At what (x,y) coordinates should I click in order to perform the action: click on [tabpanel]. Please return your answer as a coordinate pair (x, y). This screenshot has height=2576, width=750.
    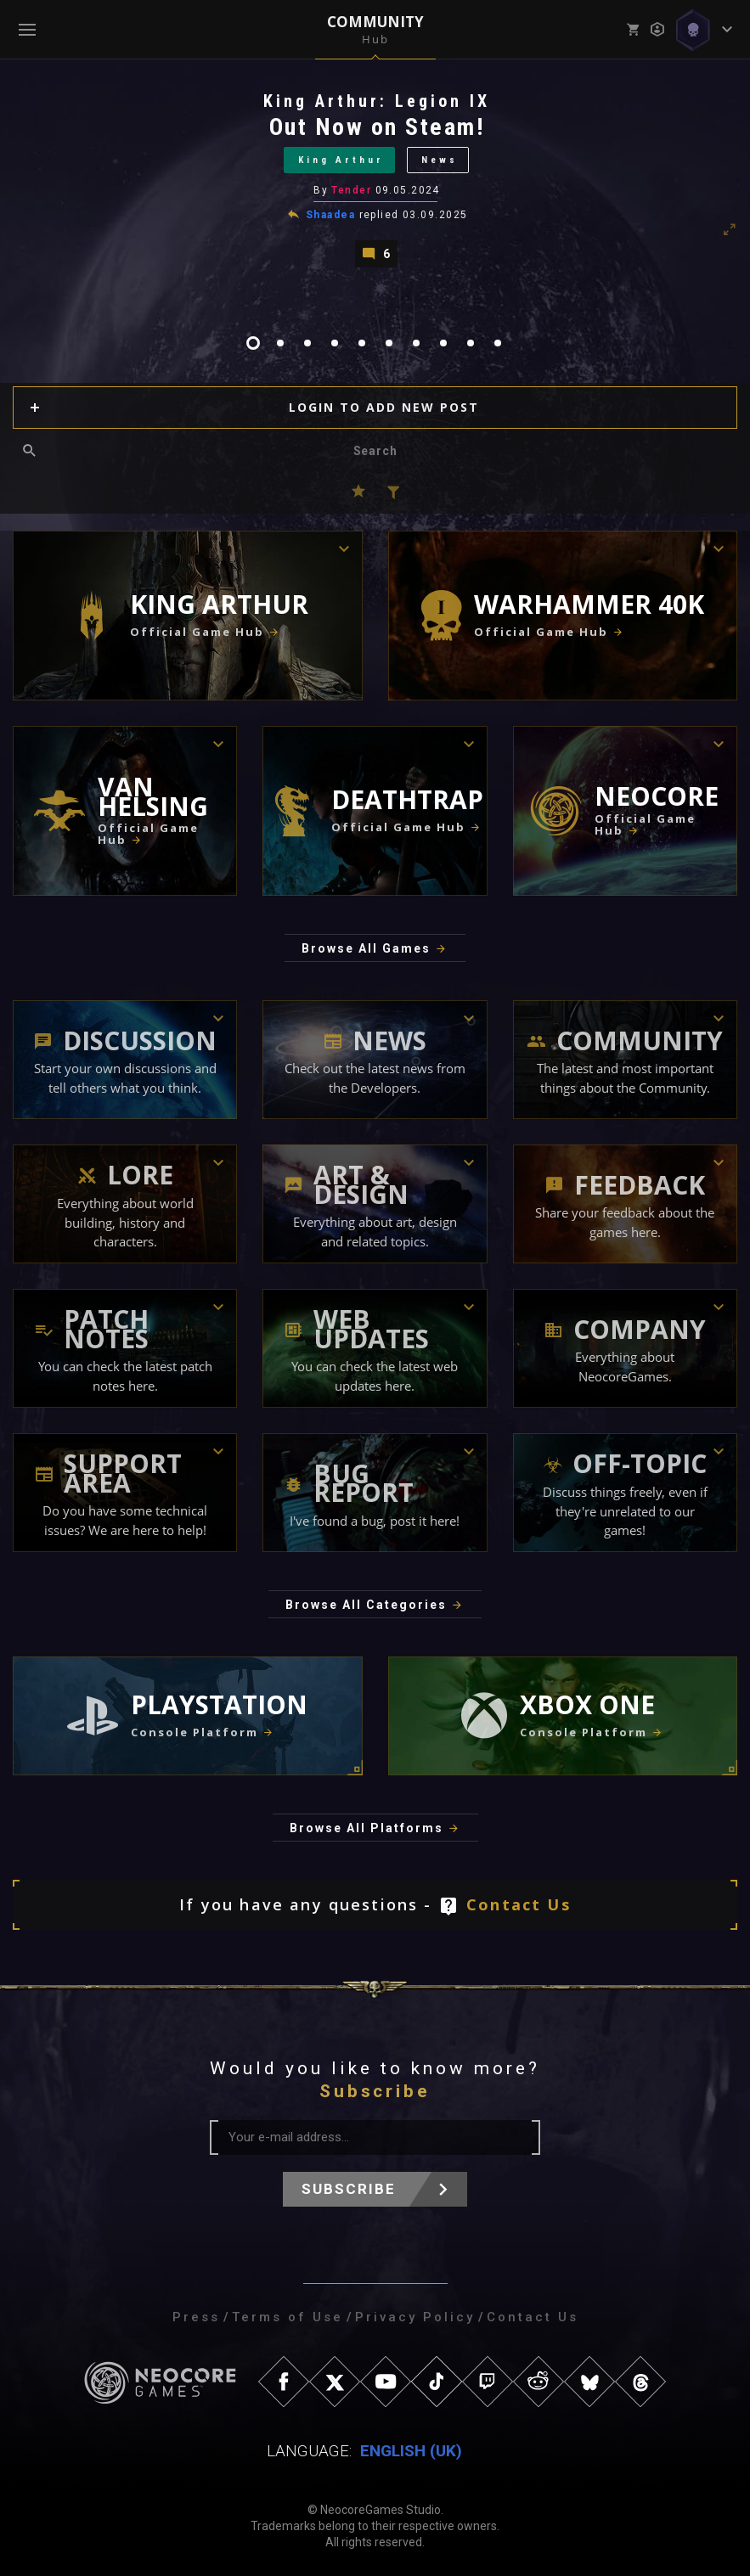
    Looking at the image, I should click on (375, 179).